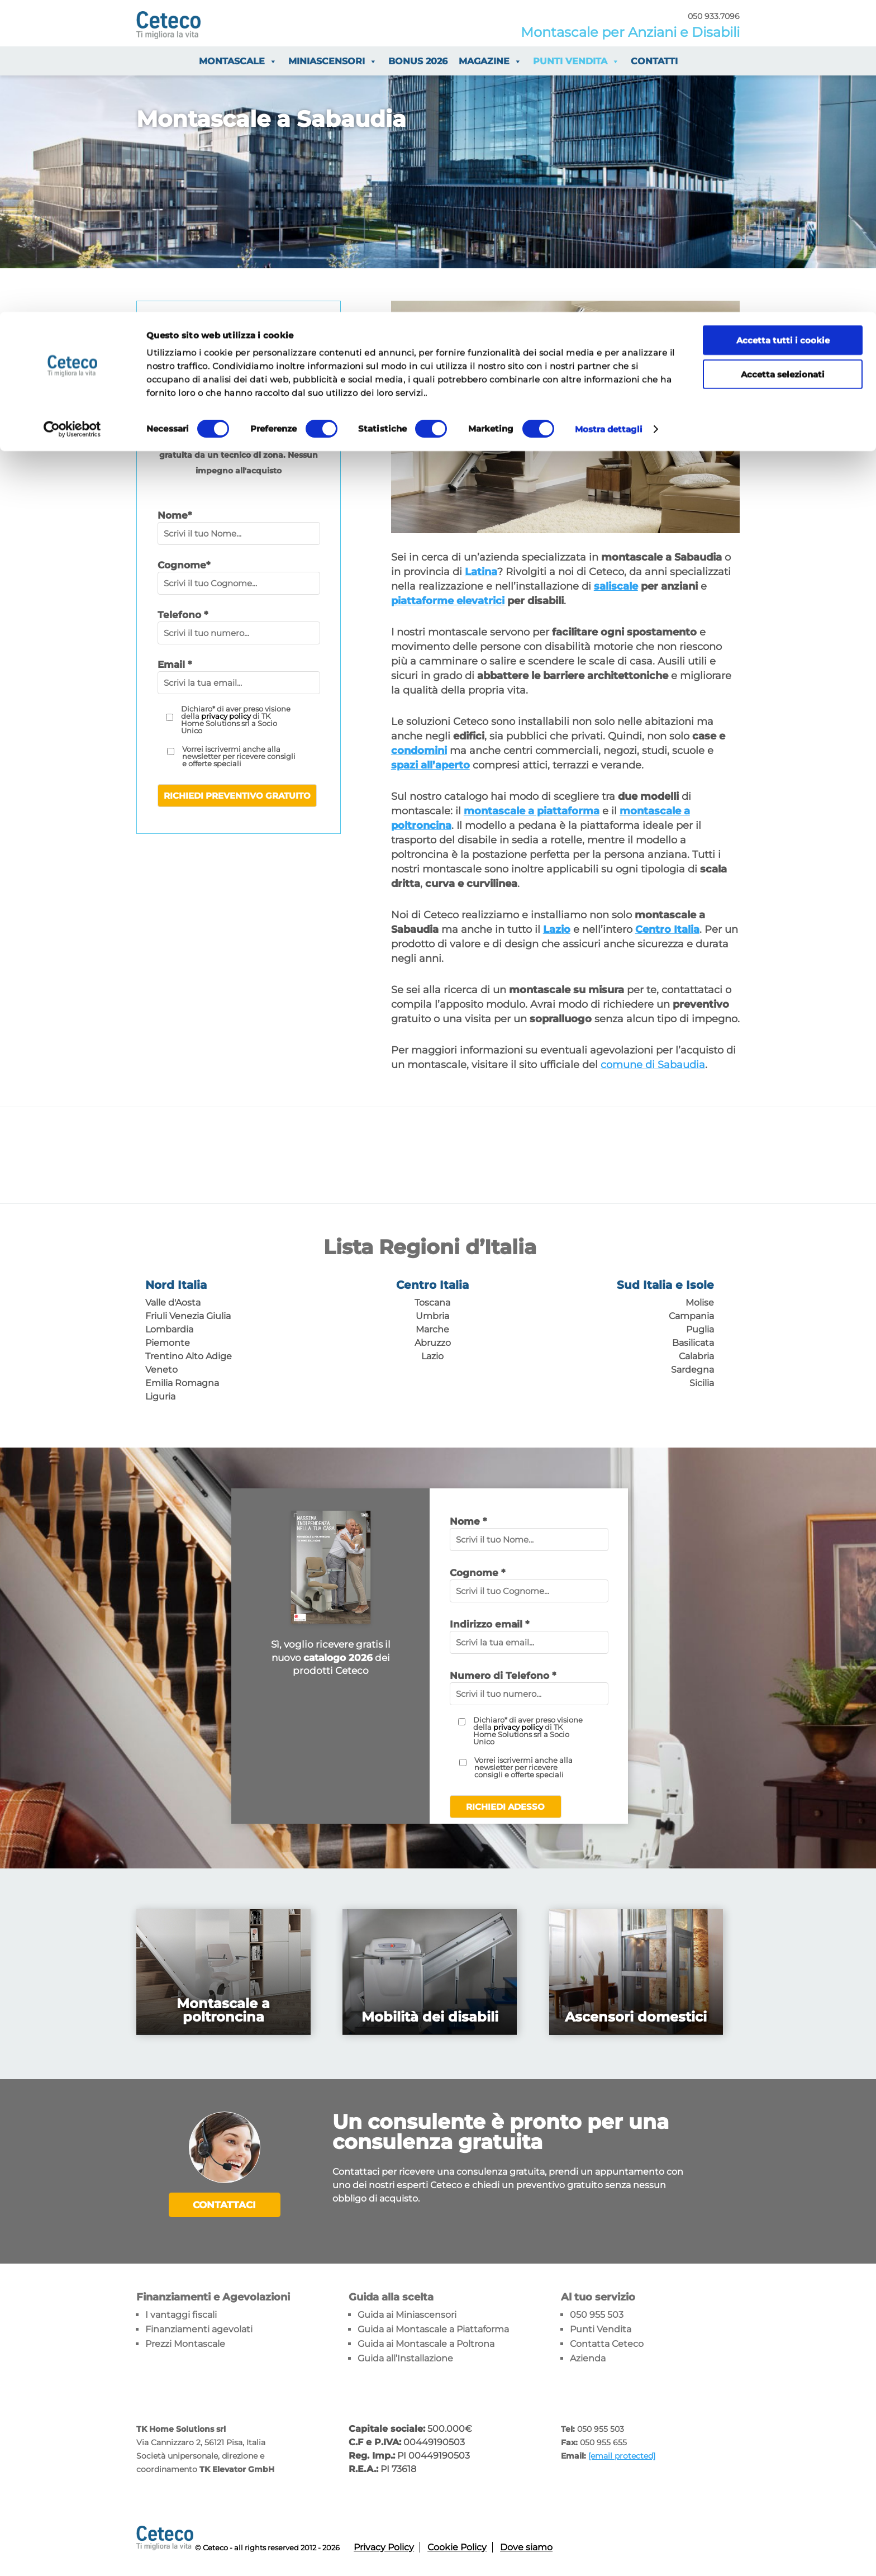 This screenshot has height=2576, width=876. What do you see at coordinates (161, 1369) in the screenshot?
I see `Veneto` at bounding box center [161, 1369].